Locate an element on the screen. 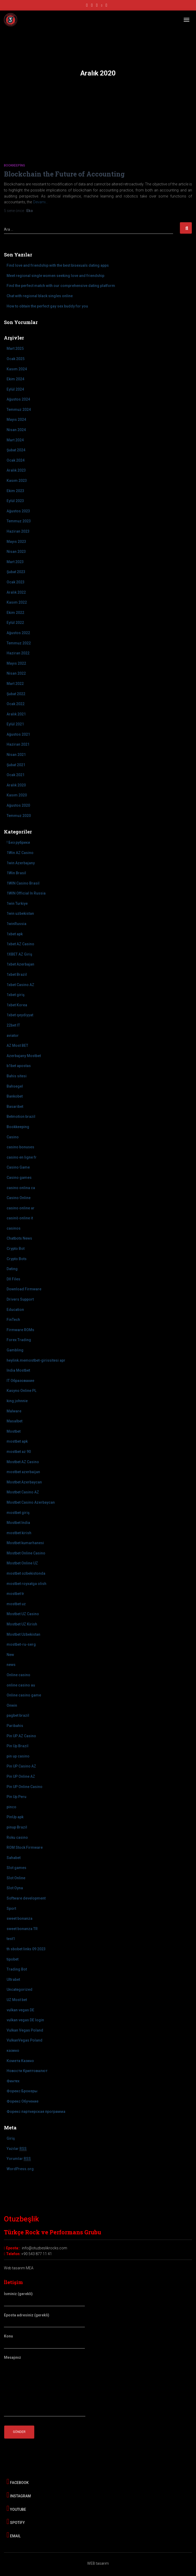 The width and height of the screenshot is (196, 2576). Haziran 2023 is located at coordinates (18, 531).